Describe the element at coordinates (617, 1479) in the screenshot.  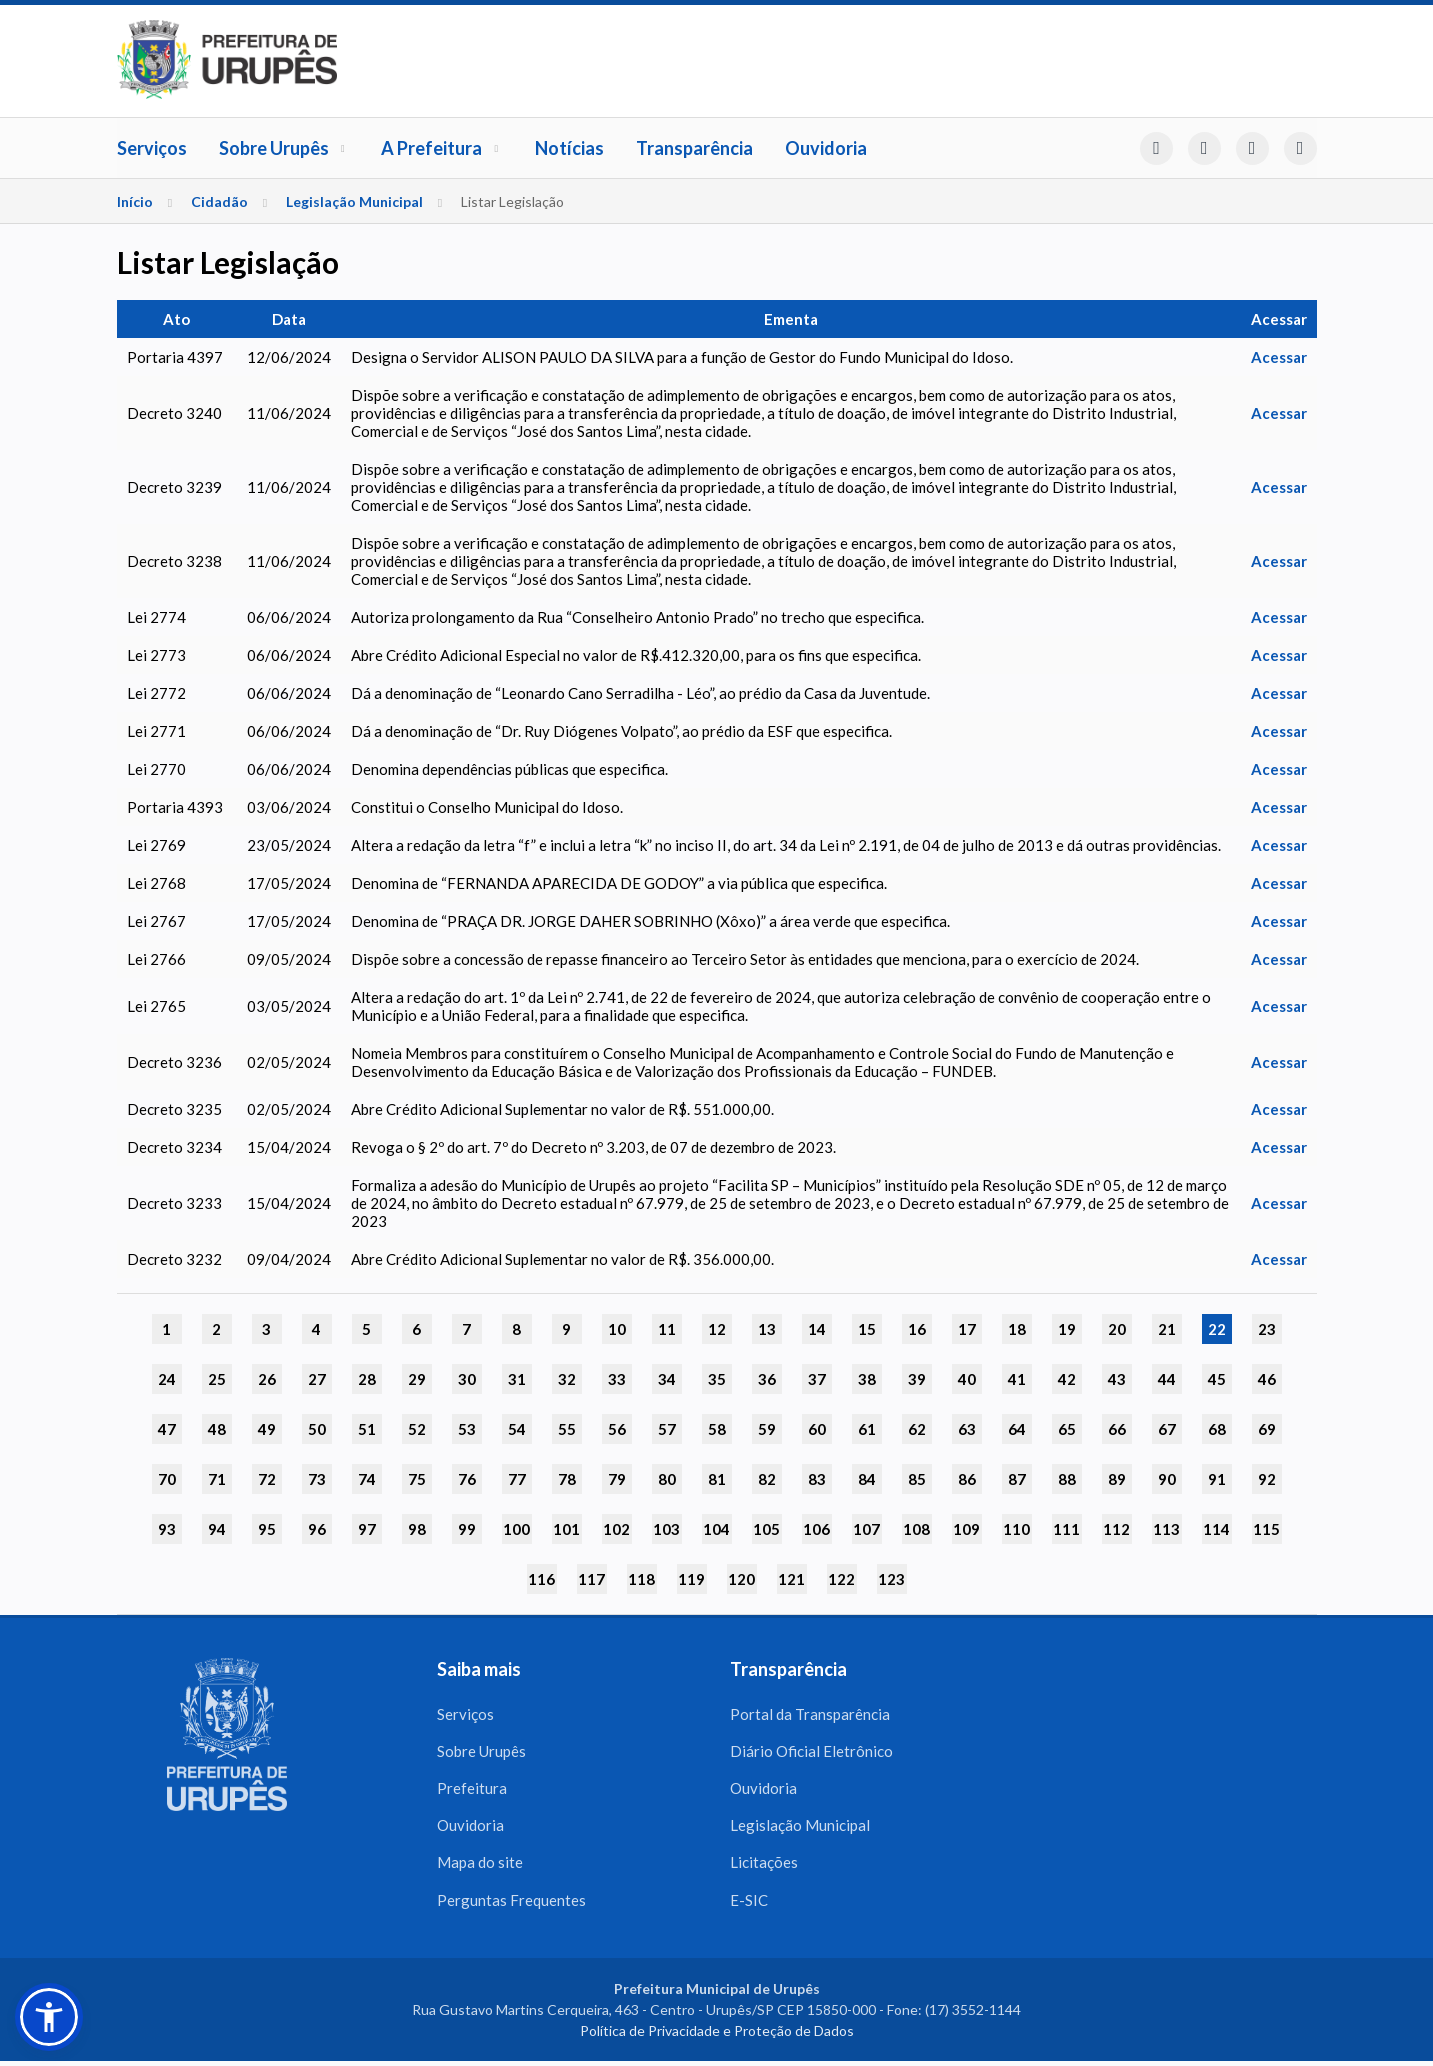
I see `79` at that location.